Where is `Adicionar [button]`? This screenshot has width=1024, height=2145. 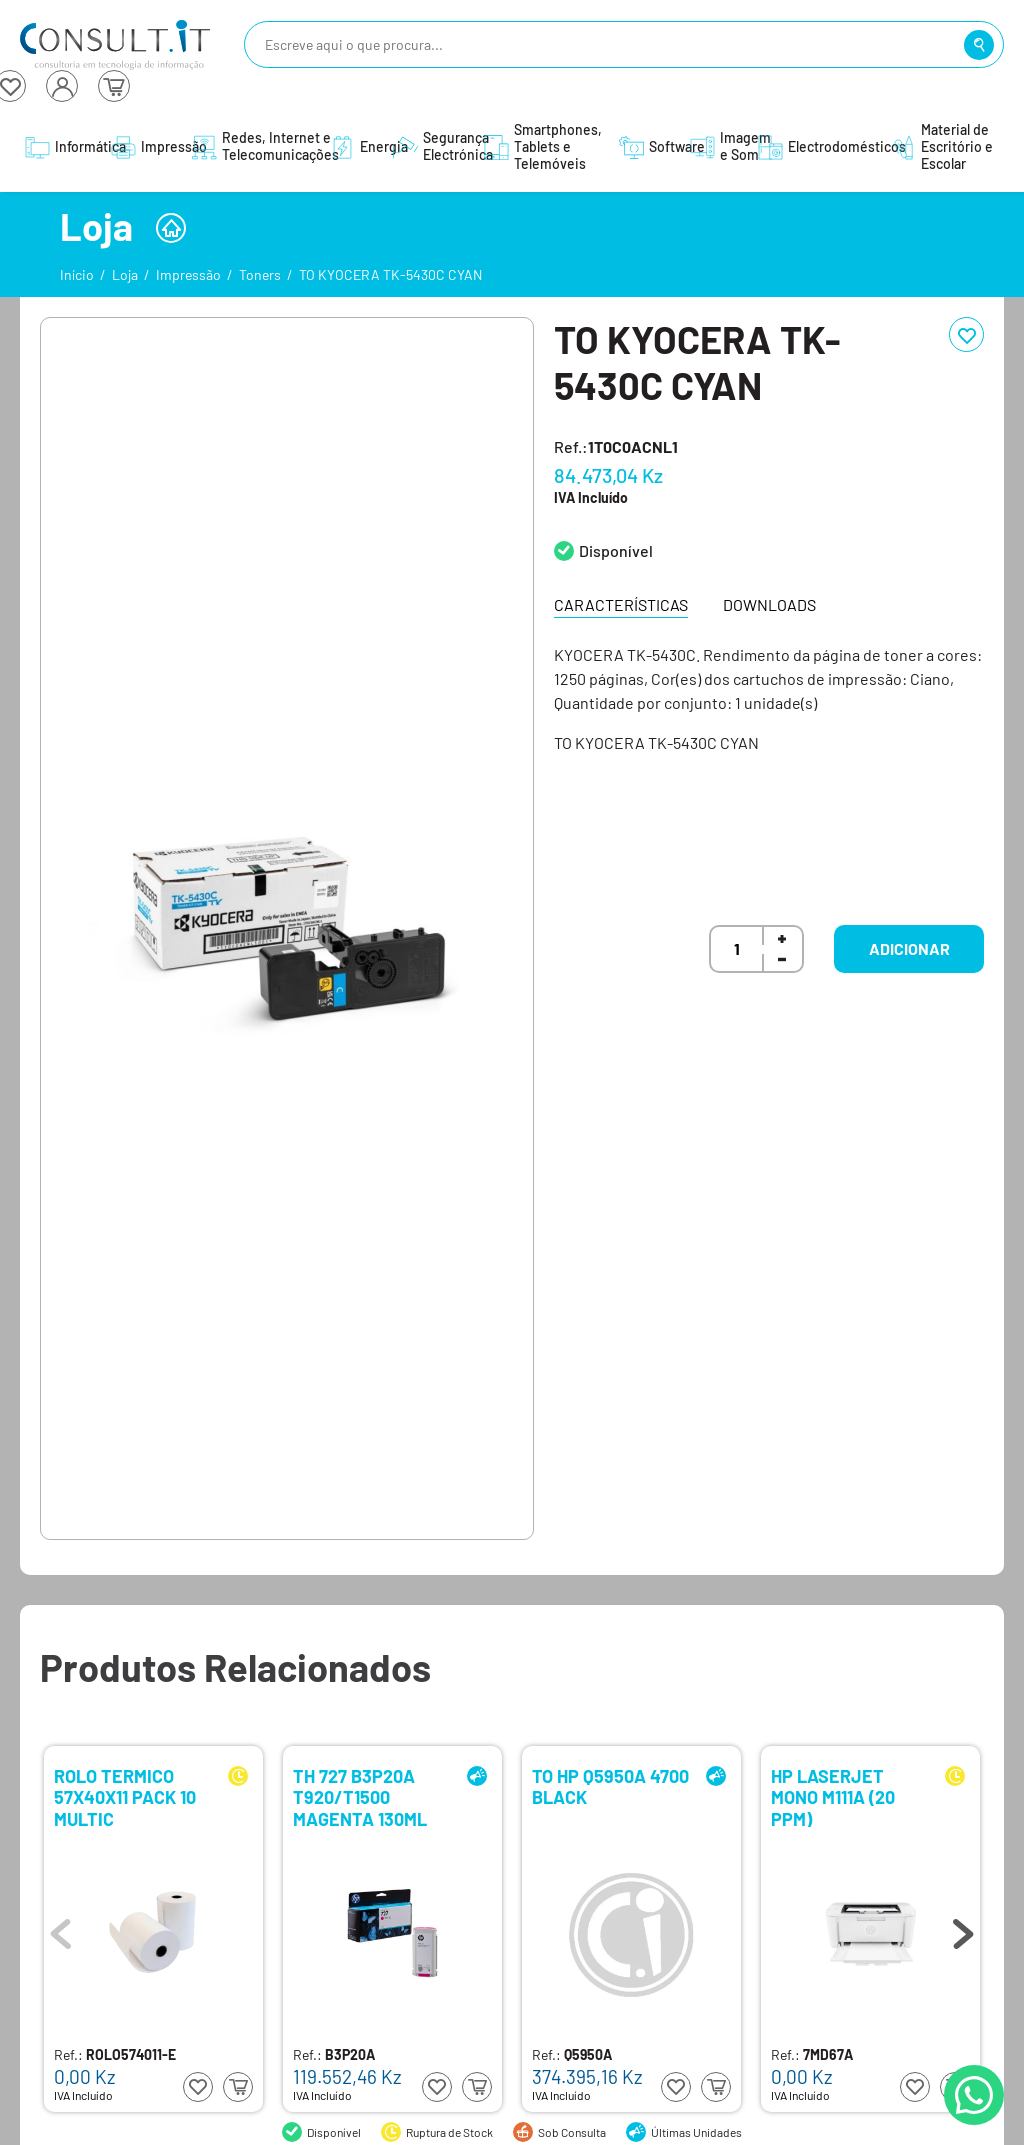
Adicionar [button] is located at coordinates (909, 948).